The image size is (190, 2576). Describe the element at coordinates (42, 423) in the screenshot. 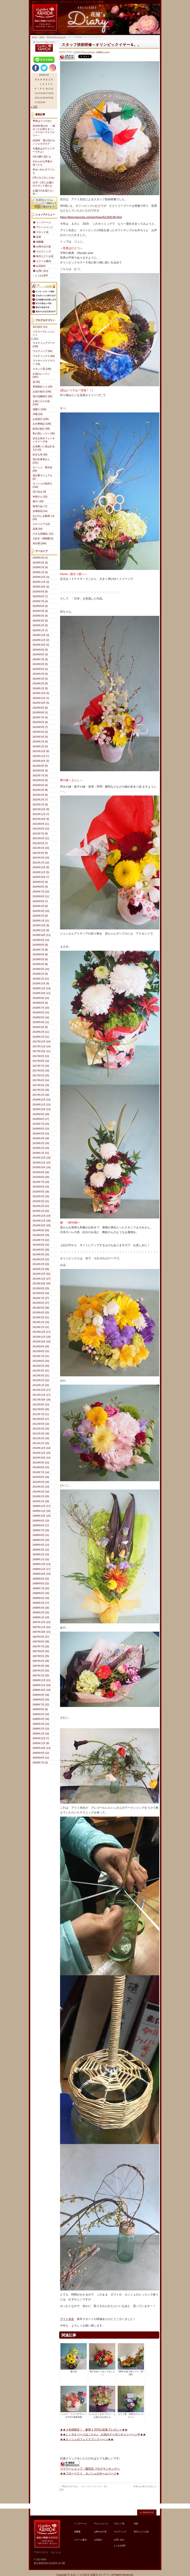

I see `お仕事雑記 (185)` at that location.